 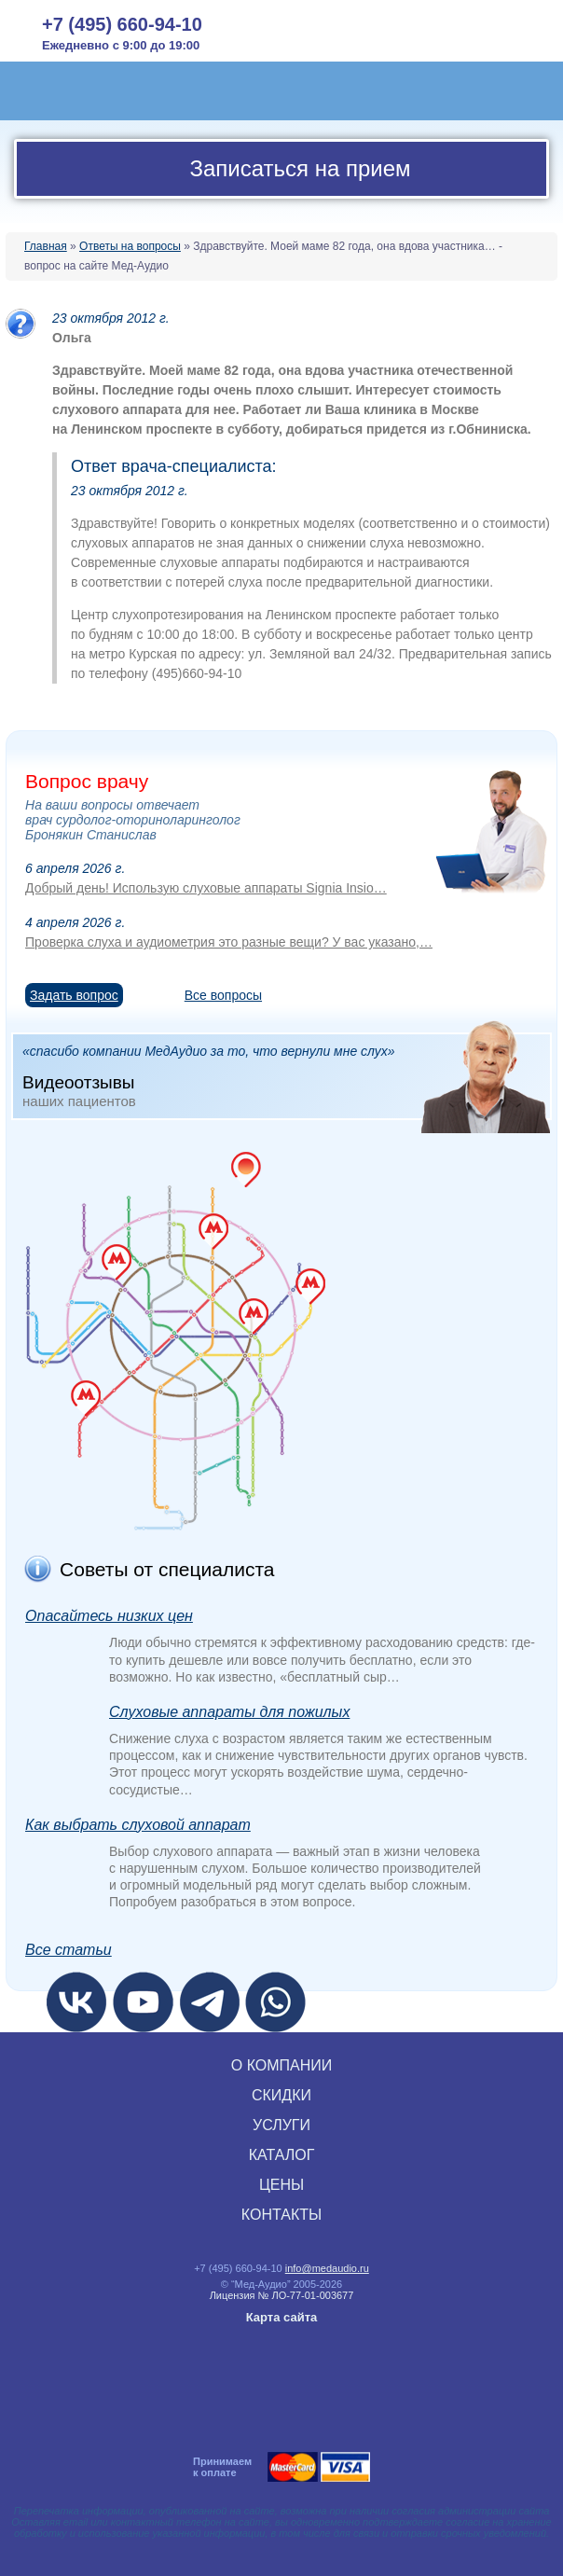 I want to click on Слуховые аппараты для пожилых, so click(x=229, y=1712).